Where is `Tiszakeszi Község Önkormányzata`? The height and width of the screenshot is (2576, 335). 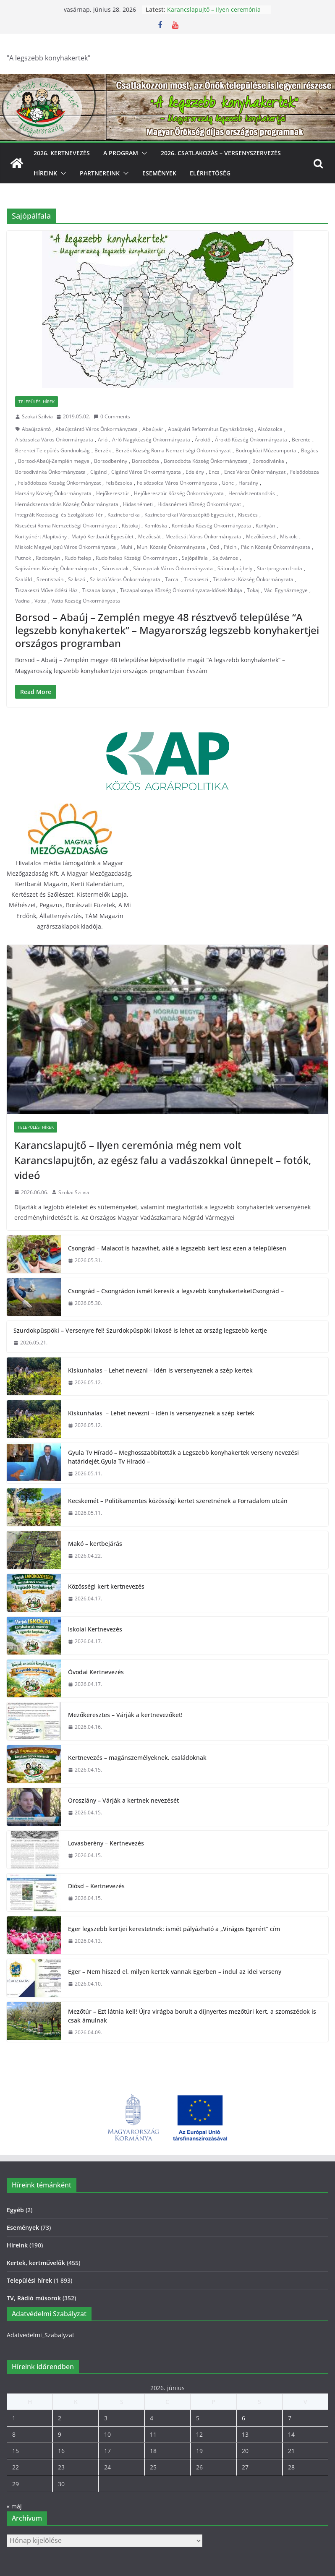 Tiszakeszi Község Önkormányzata is located at coordinates (253, 579).